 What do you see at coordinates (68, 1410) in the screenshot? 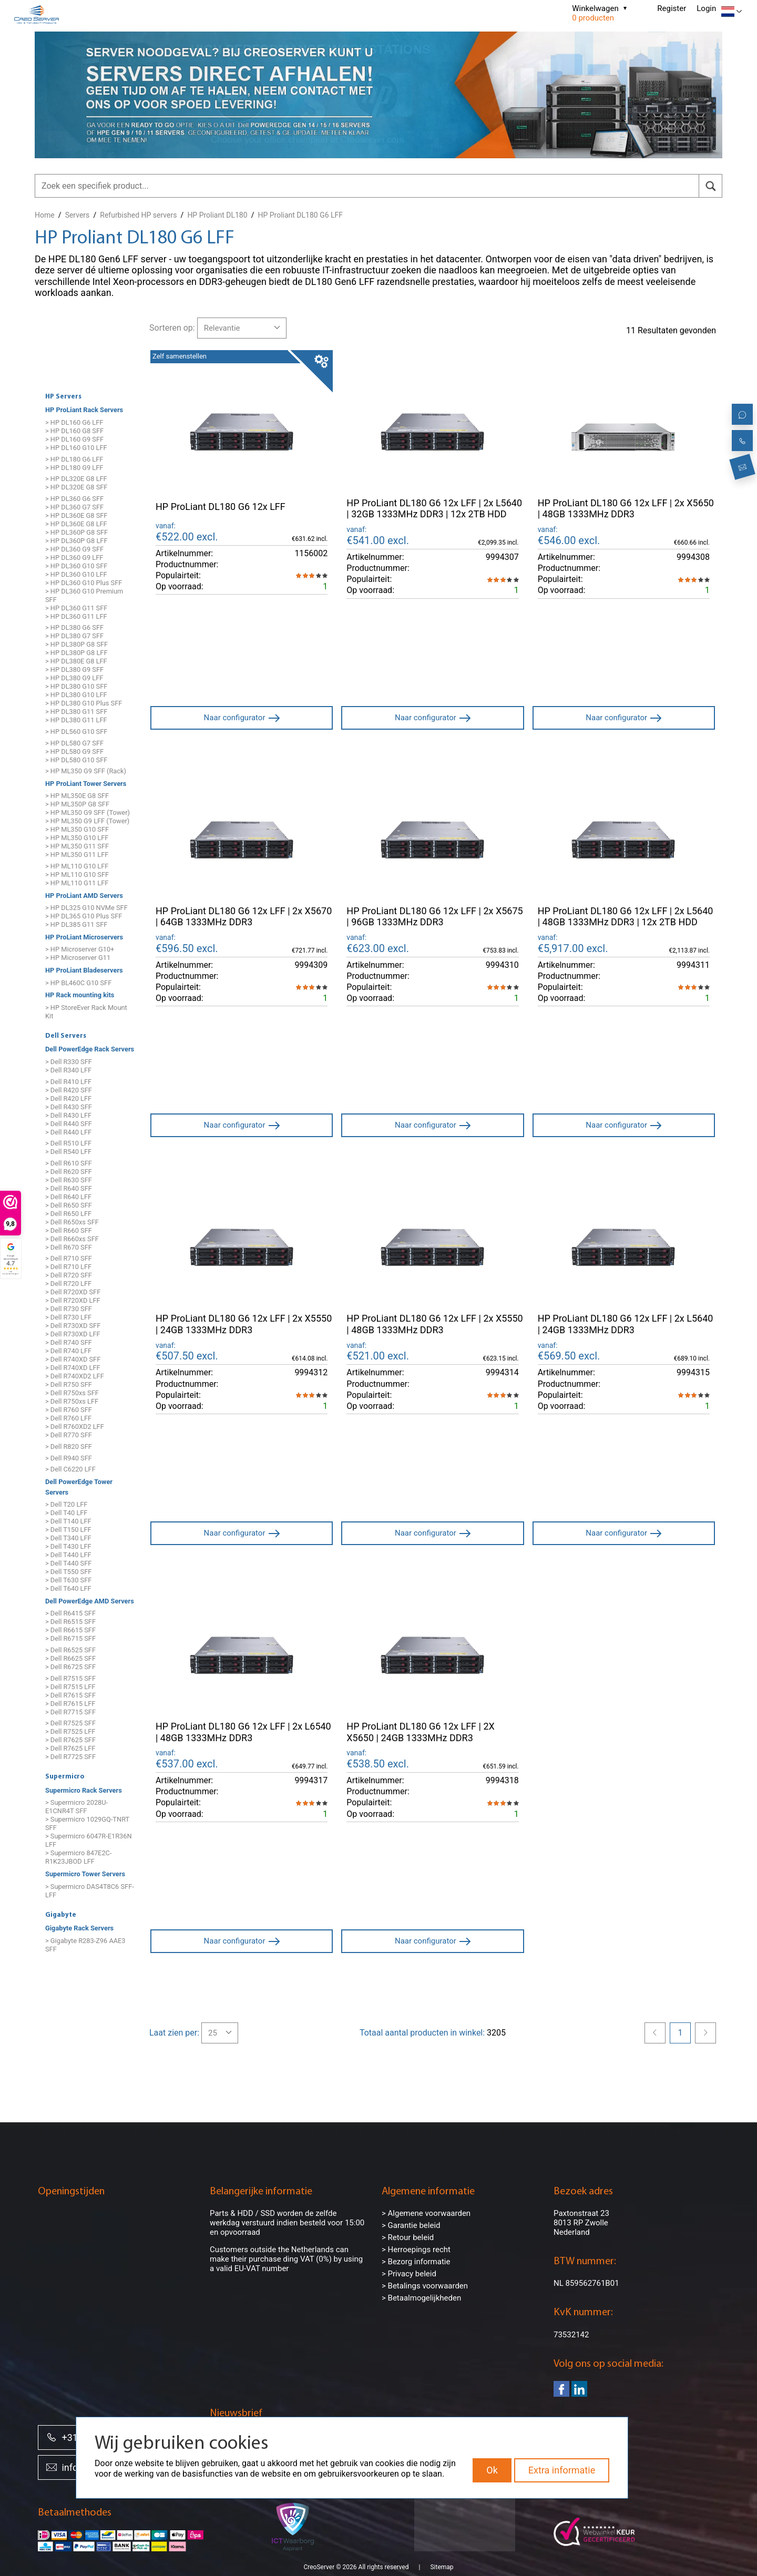
I see `> Dell R760 SFF` at bounding box center [68, 1410].